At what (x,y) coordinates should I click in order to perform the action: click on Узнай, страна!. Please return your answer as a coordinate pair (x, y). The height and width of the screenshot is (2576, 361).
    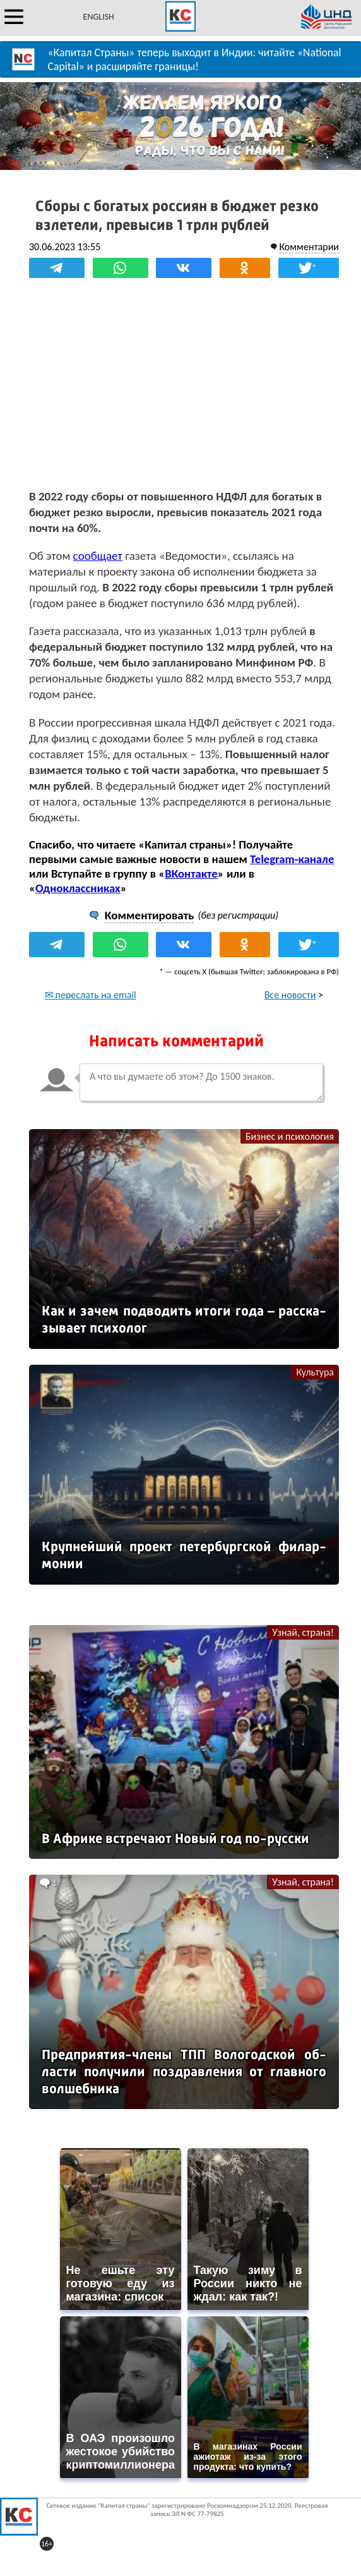
    Looking at the image, I should click on (303, 1632).